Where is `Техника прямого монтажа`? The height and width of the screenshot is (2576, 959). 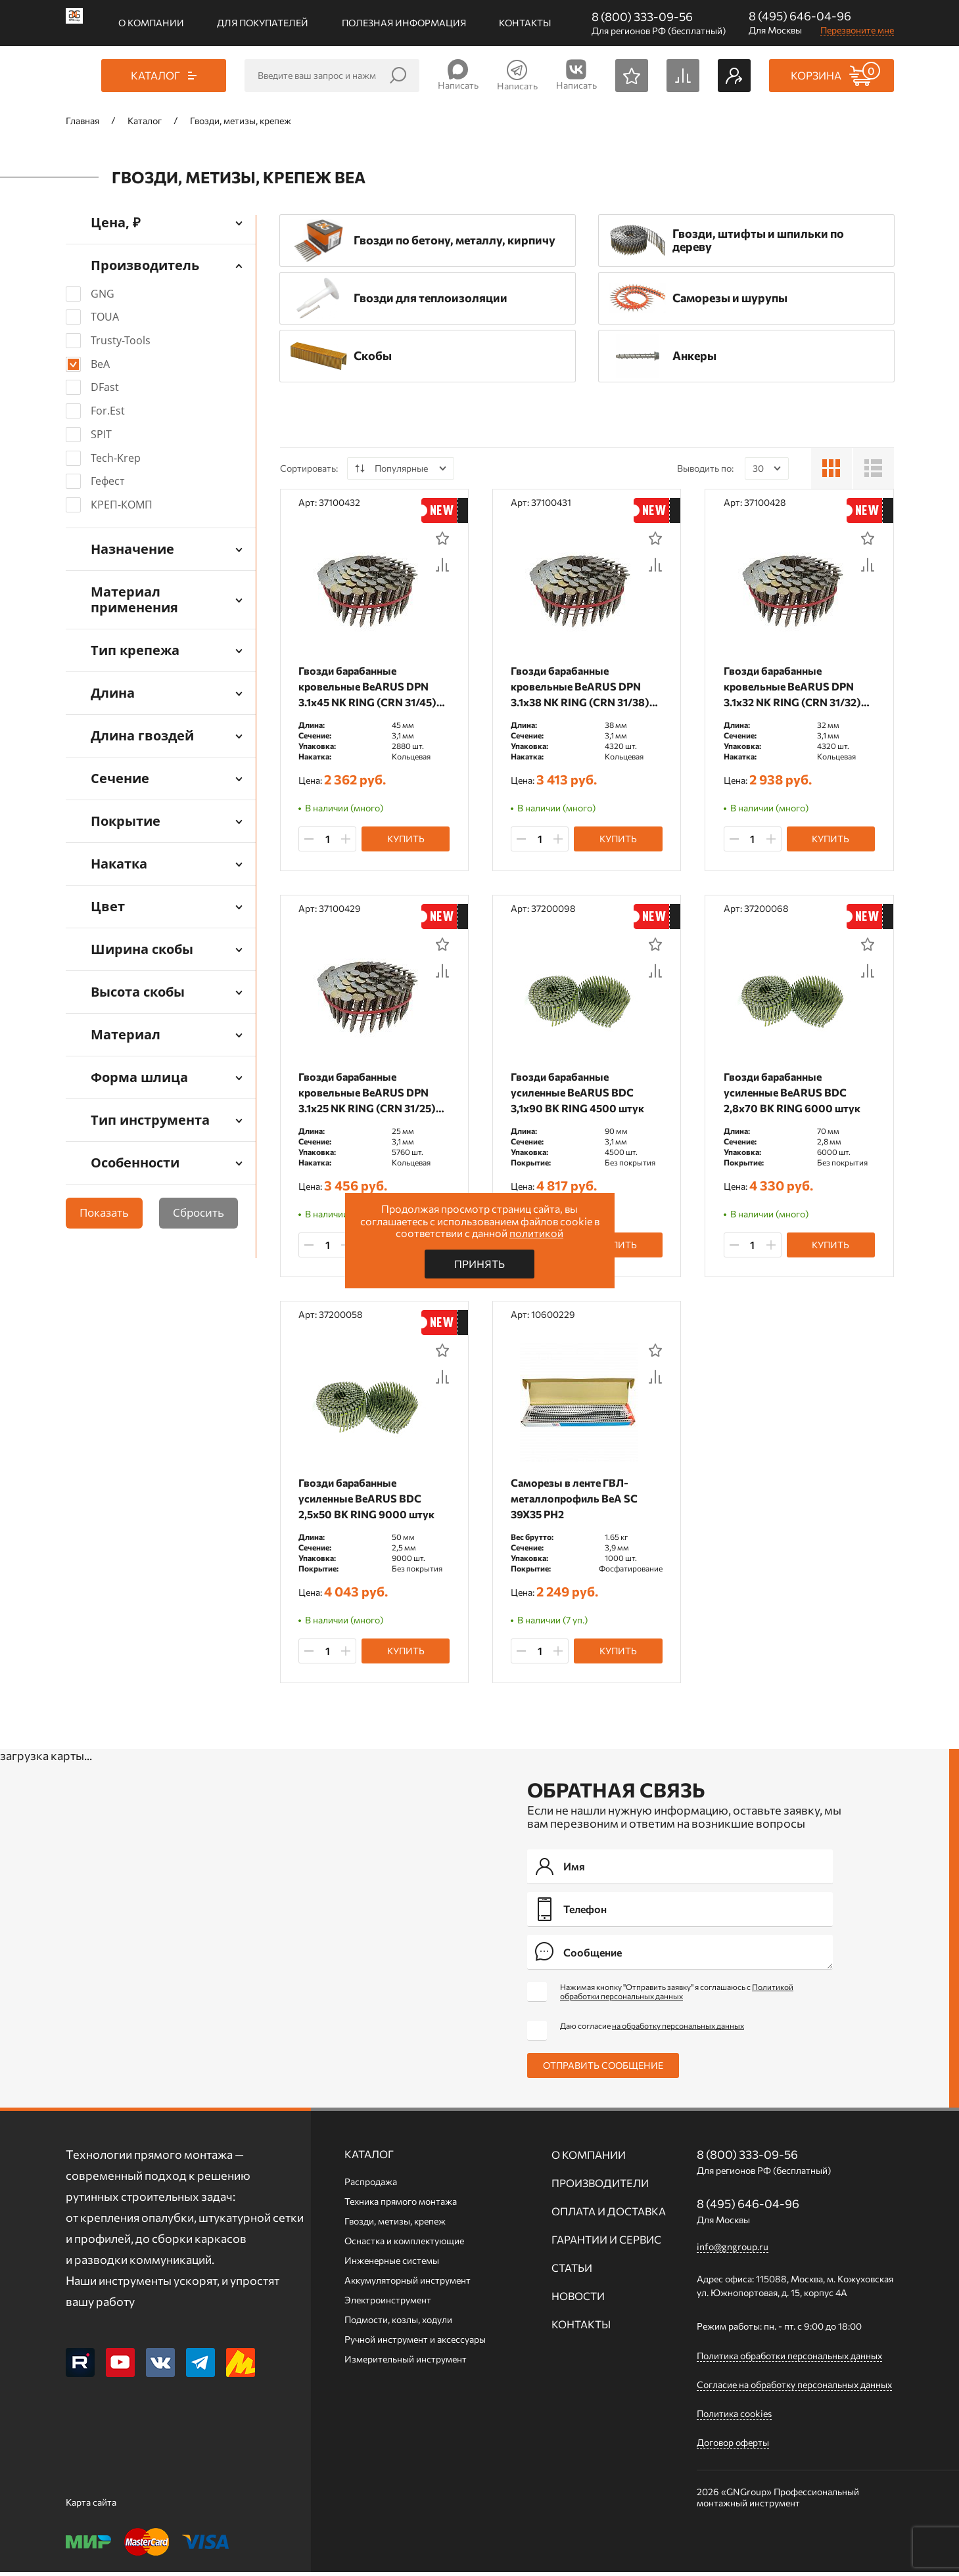 Техника прямого монтажа is located at coordinates (400, 2205).